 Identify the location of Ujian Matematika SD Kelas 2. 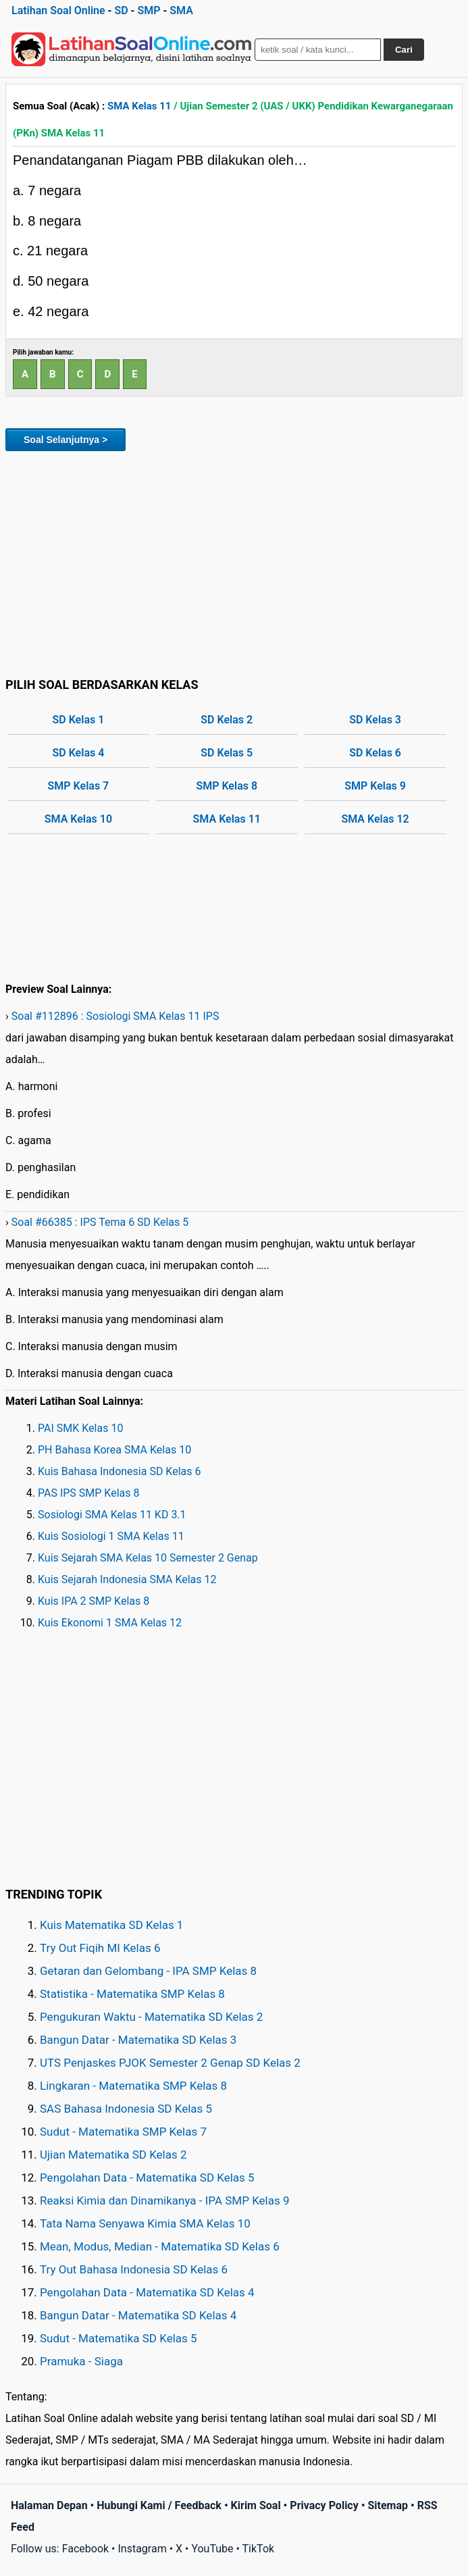
(113, 2154).